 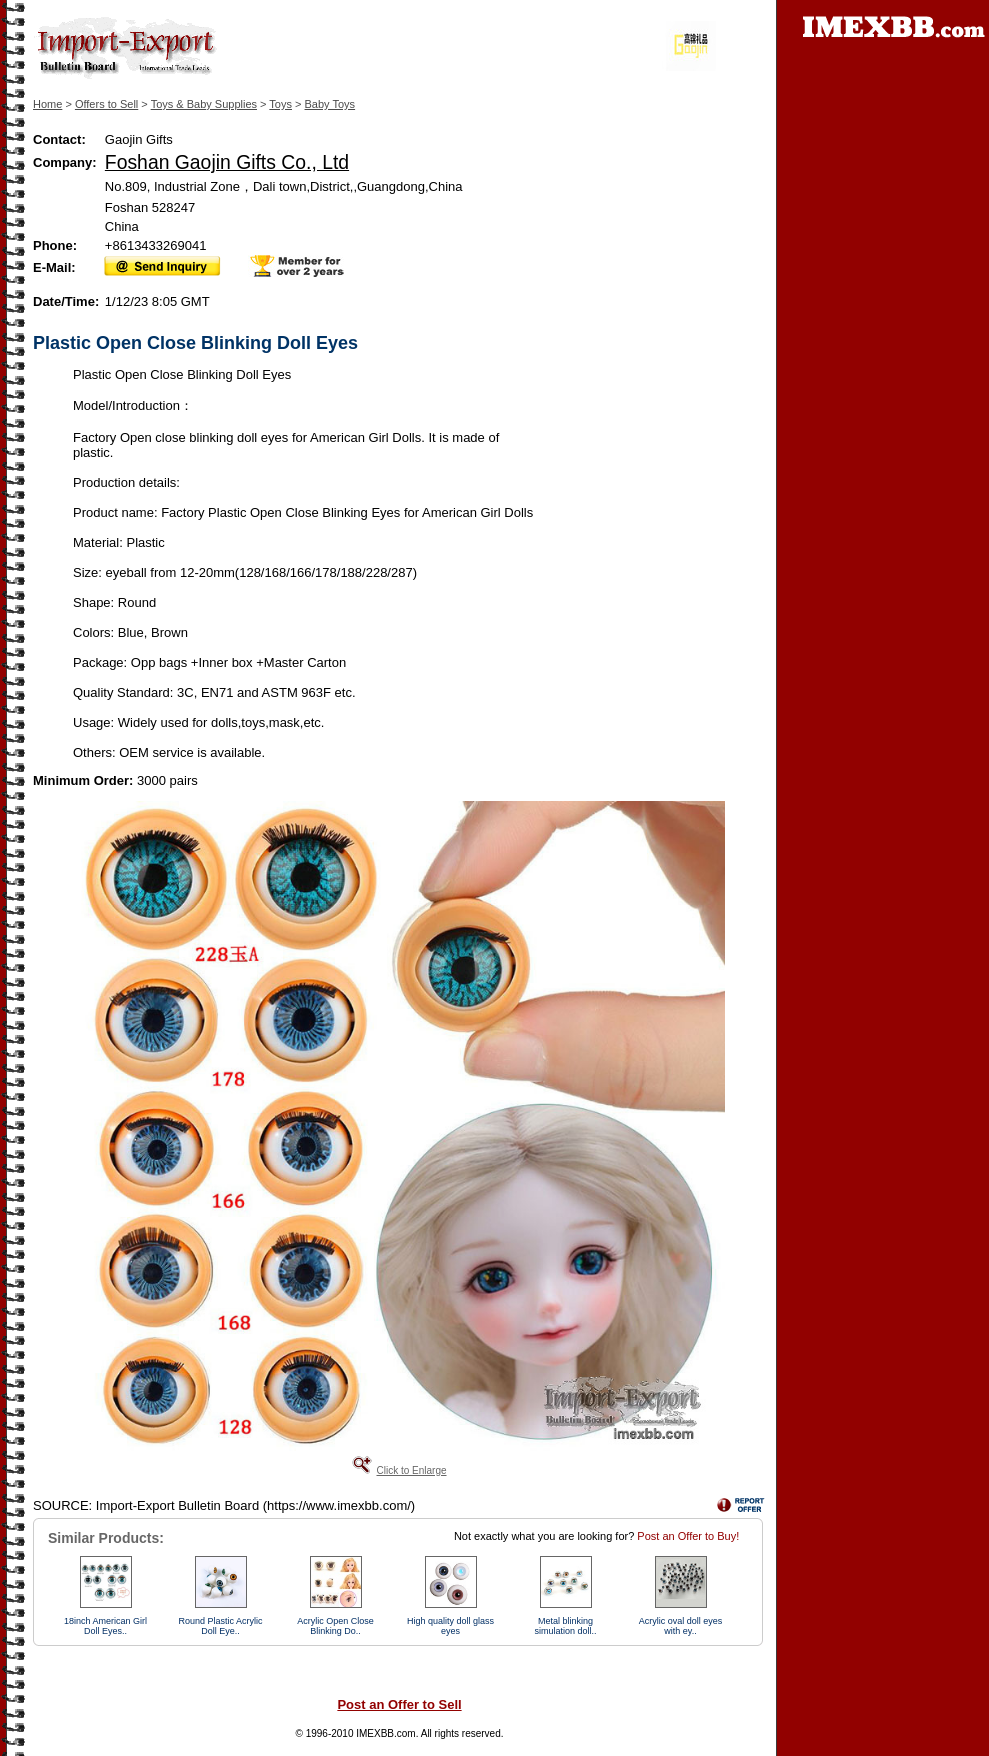 What do you see at coordinates (688, 1536) in the screenshot?
I see `Post an Offer to Buy!` at bounding box center [688, 1536].